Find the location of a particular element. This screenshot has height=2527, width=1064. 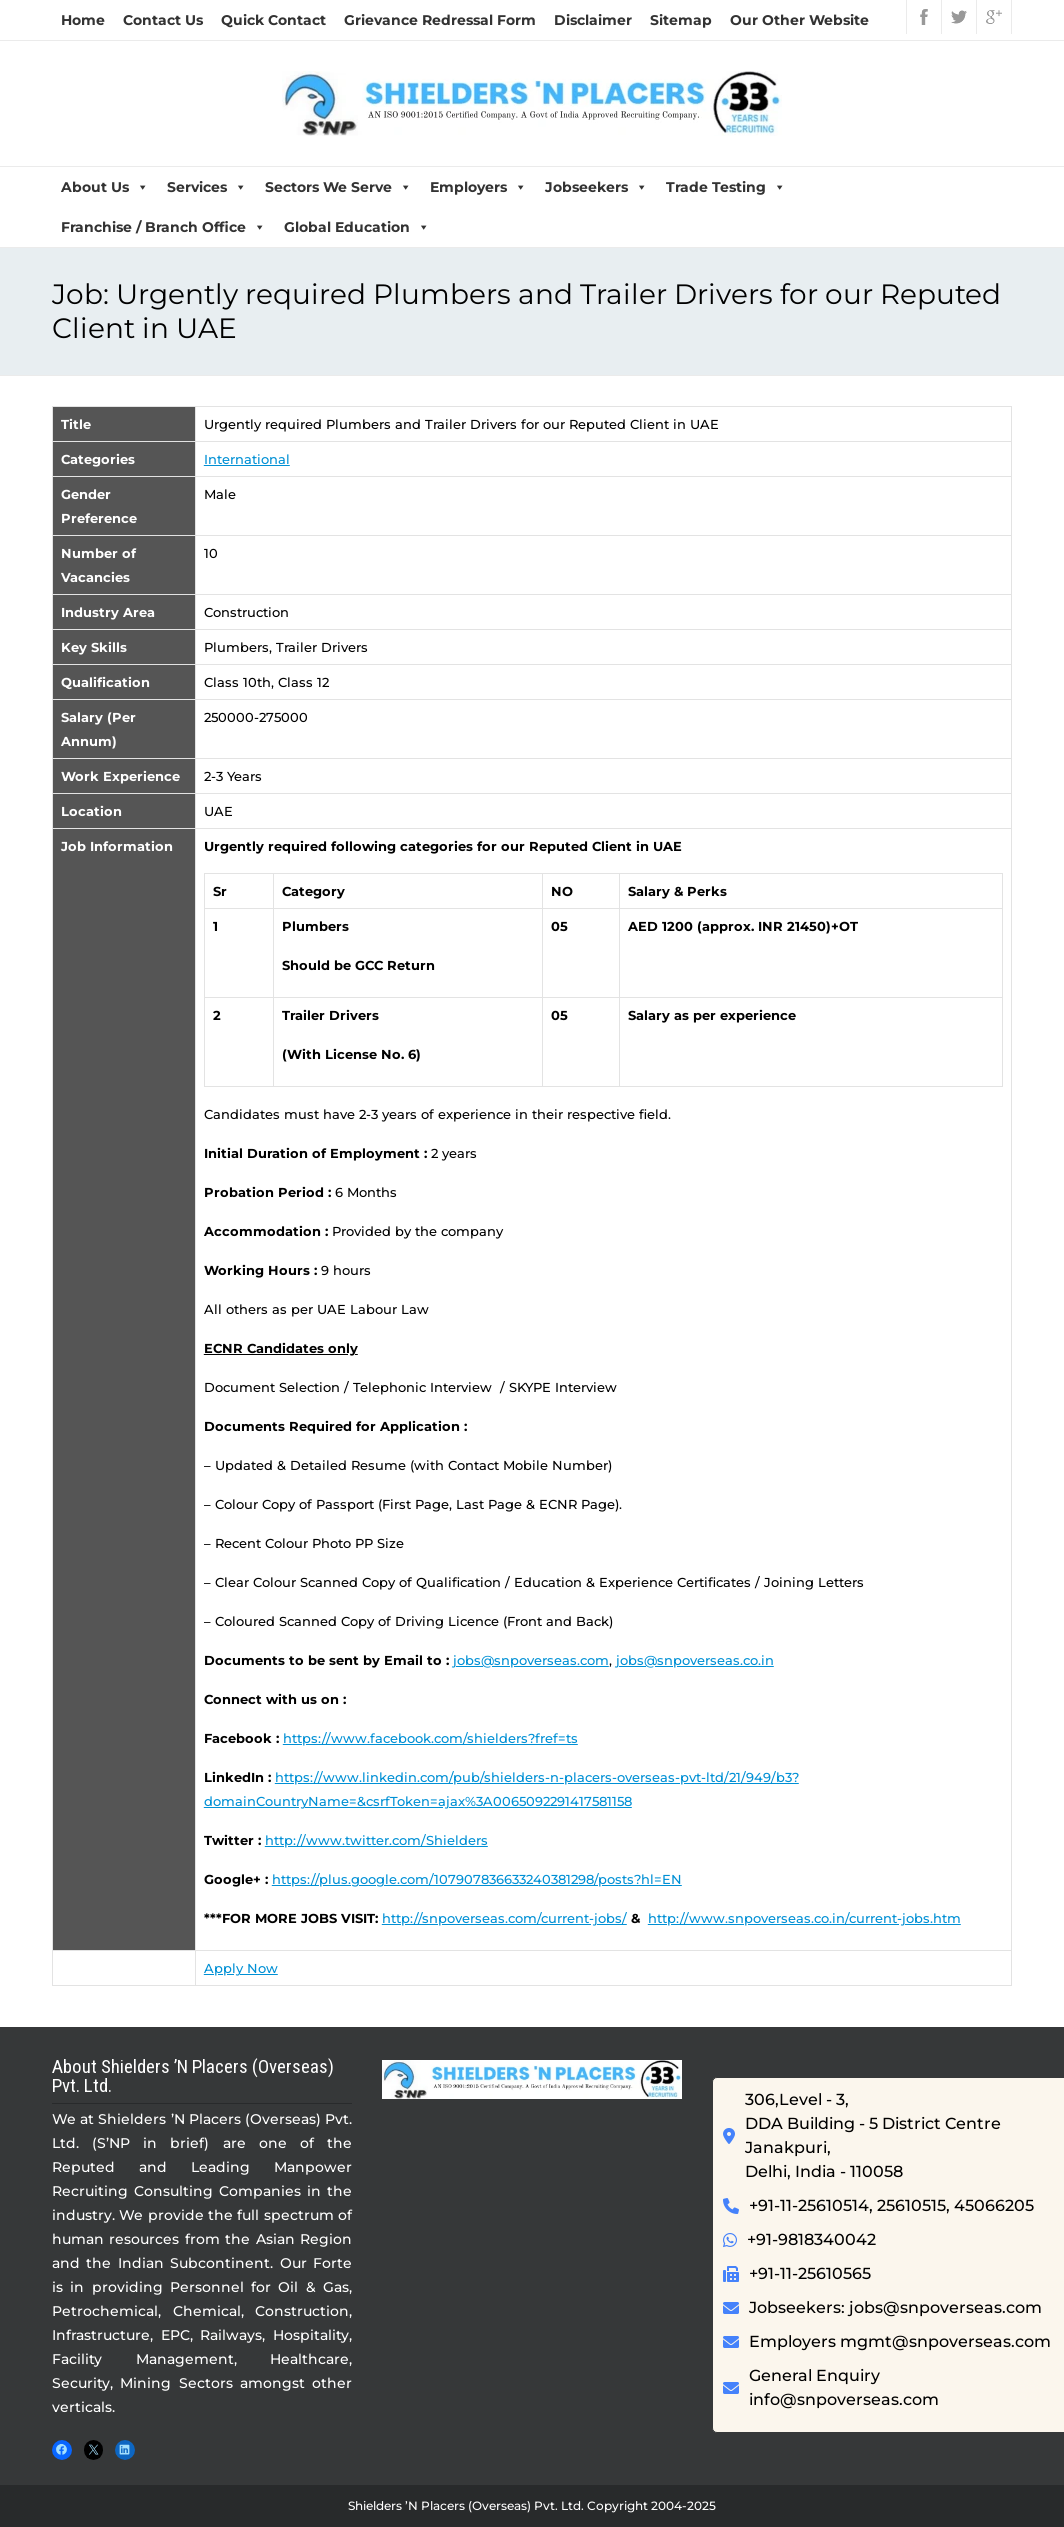

Our Other Website is located at coordinates (799, 20).